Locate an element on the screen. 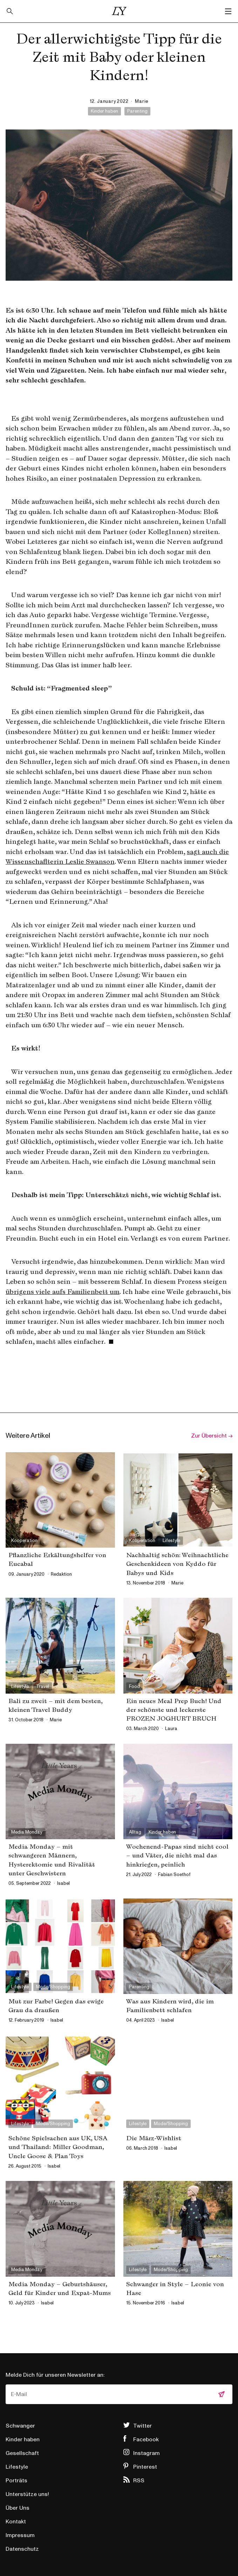 The height and width of the screenshot is (2576, 238). Zur Übersicht → is located at coordinates (211, 1436).